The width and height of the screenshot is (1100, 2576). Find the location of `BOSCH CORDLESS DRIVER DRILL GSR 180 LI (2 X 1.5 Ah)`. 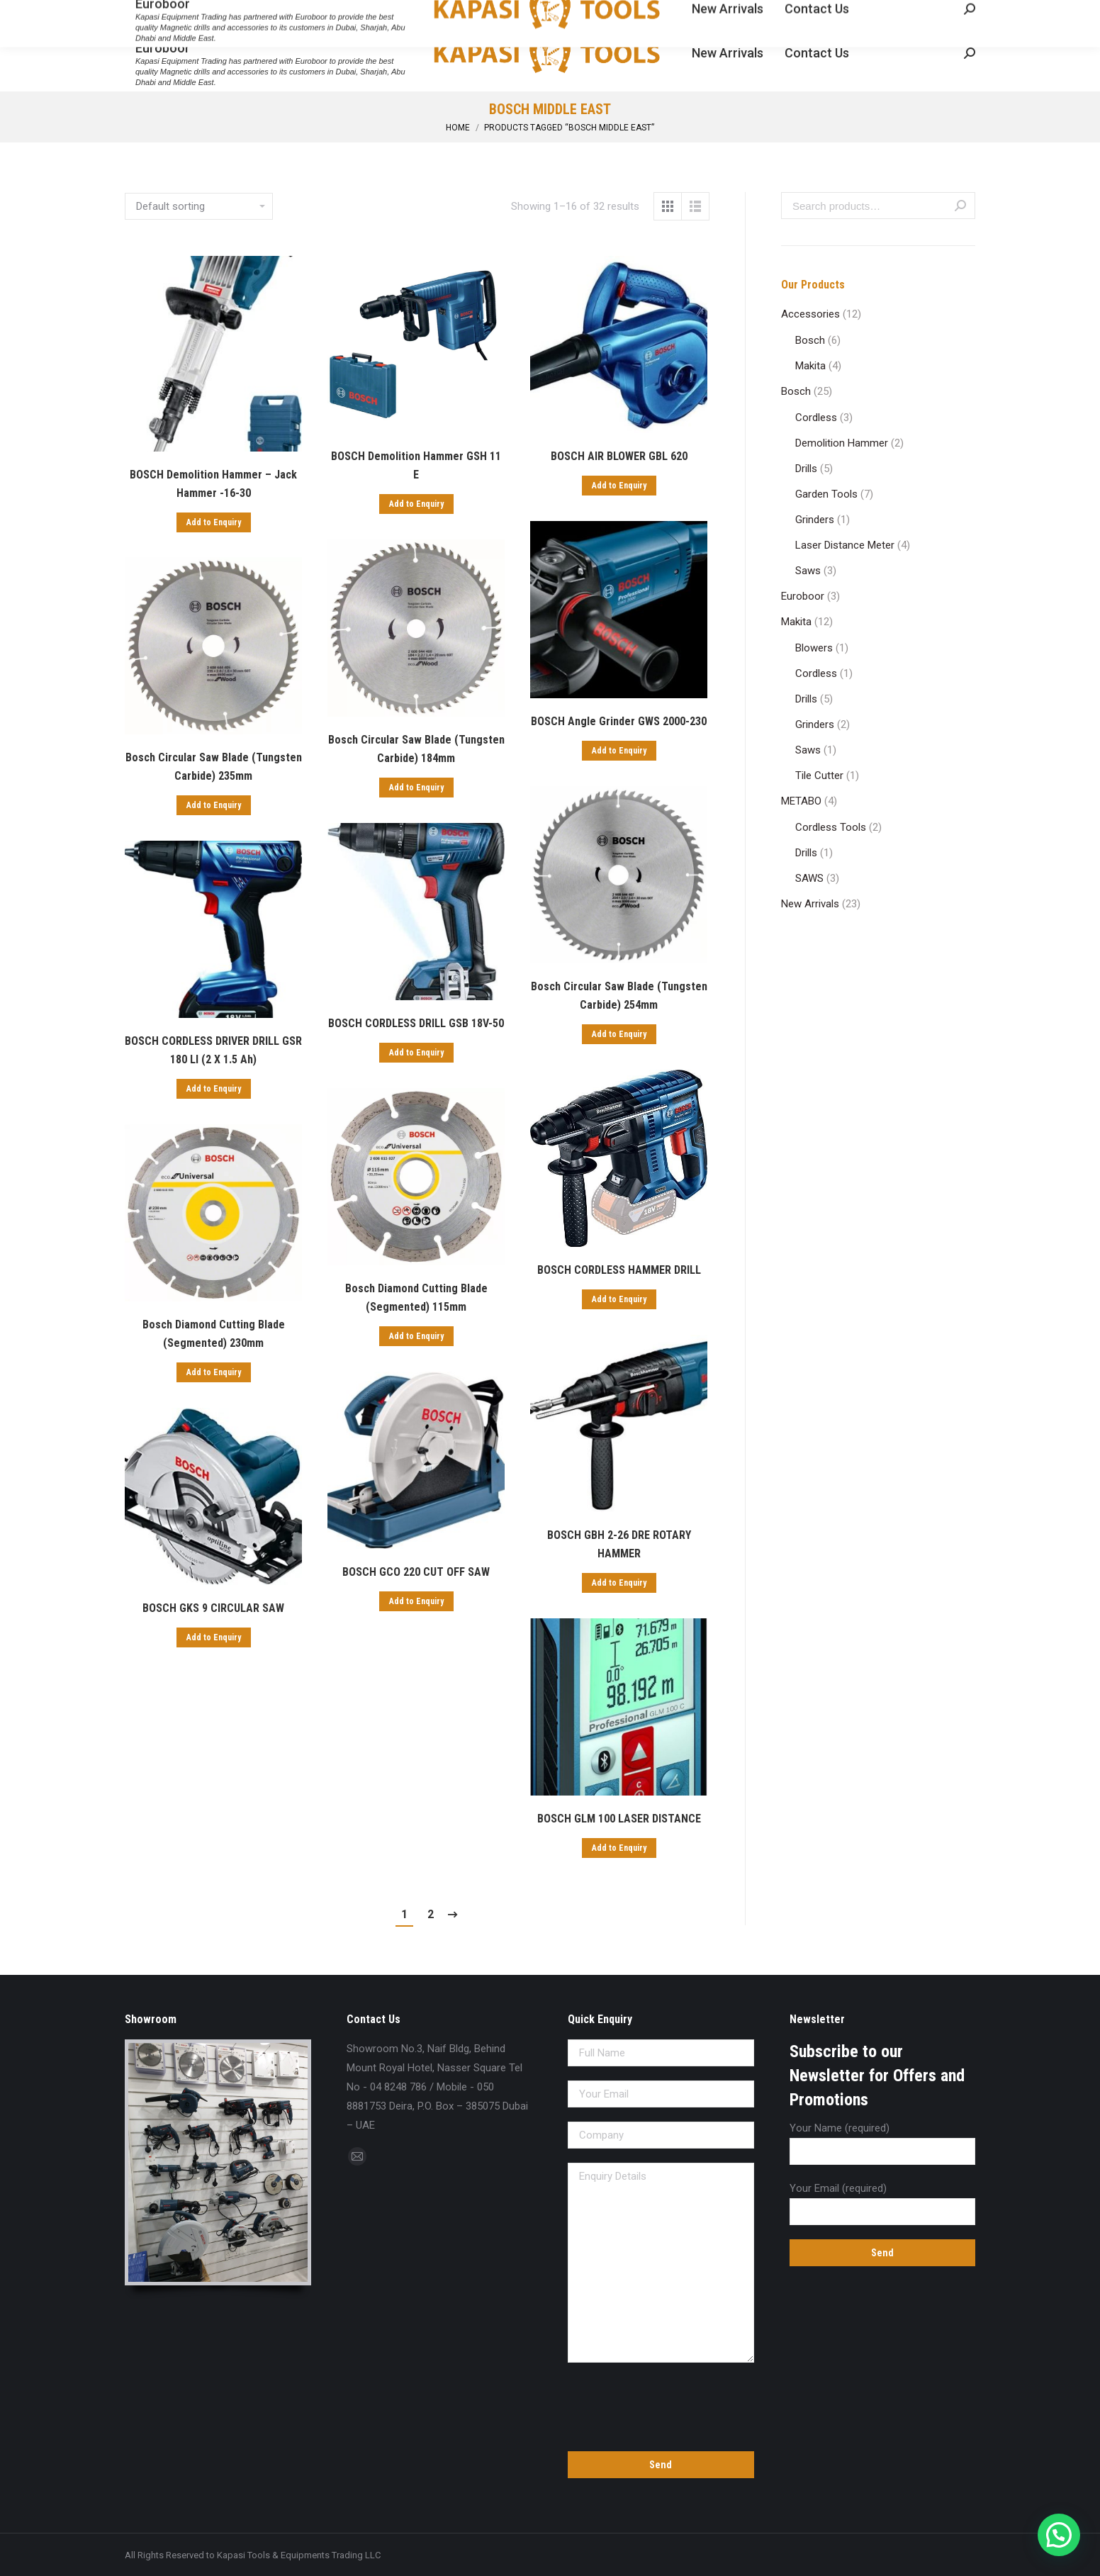

BOSCH CORDLESS DRIVER DRILL GSR 180 LI (2 X 1.5 Ah) is located at coordinates (213, 1050).